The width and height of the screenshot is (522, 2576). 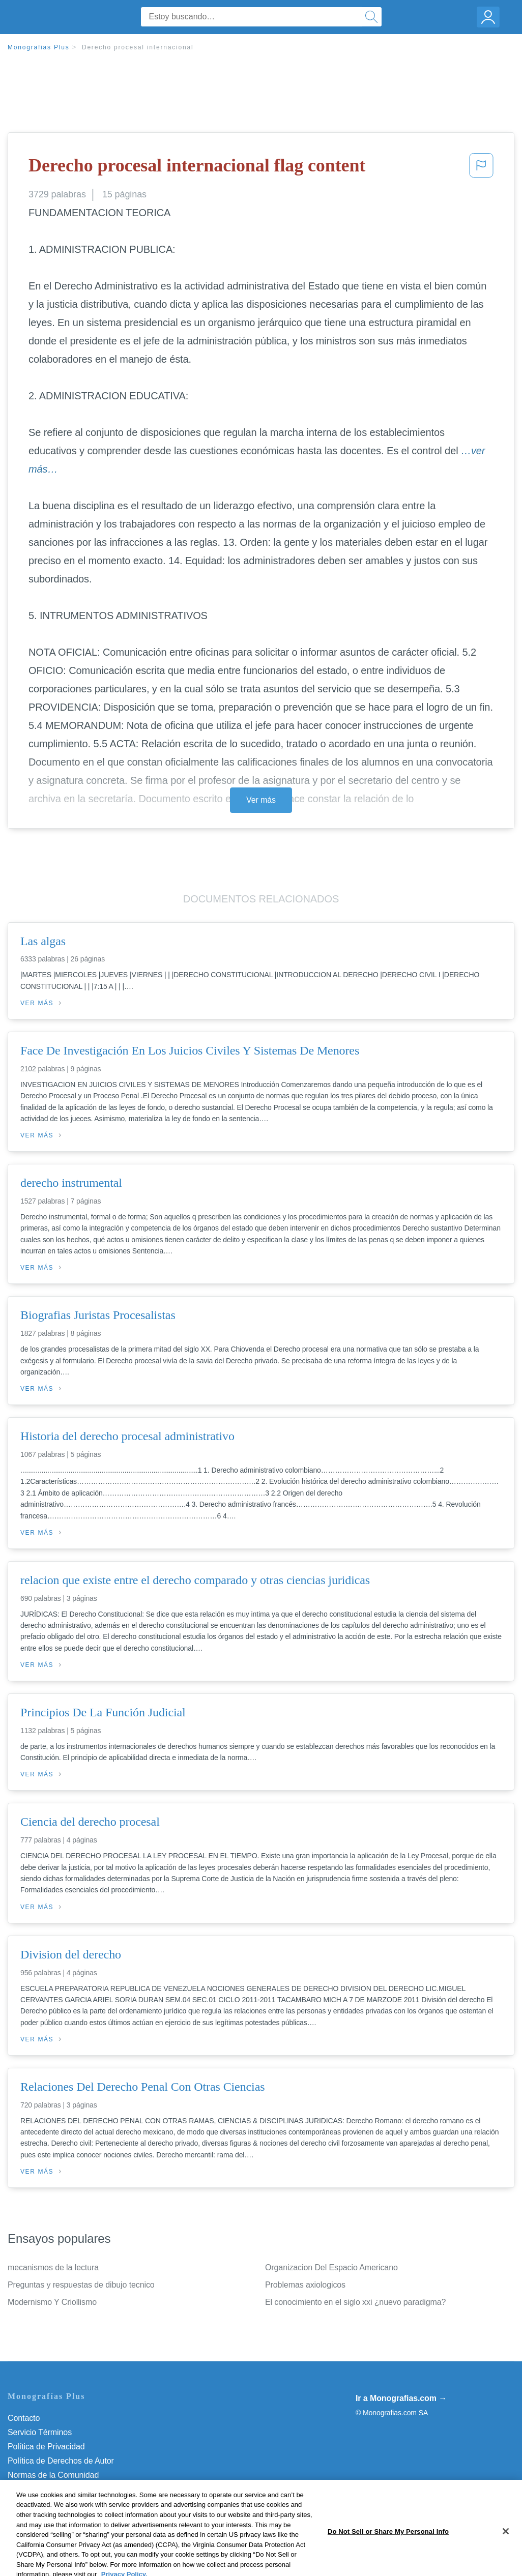 I want to click on Do Not Sell or Share My Personal Info [Do Not Sell or Share My Personal Info, Opens the preference center dialog], so click(x=388, y=2560).